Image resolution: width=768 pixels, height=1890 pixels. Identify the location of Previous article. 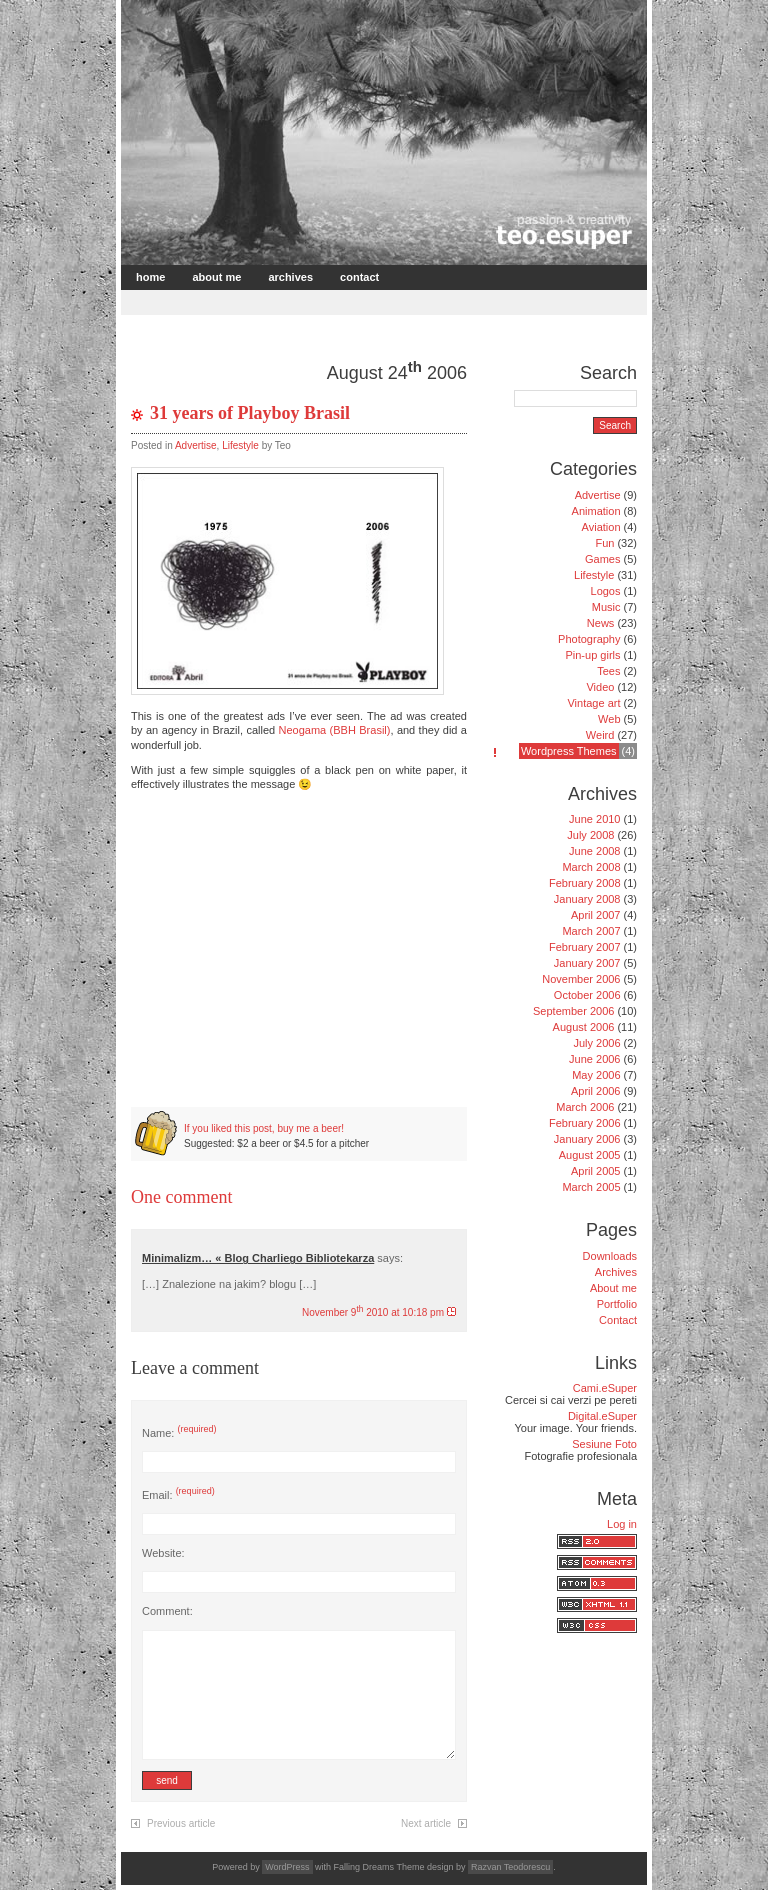
(181, 1823).